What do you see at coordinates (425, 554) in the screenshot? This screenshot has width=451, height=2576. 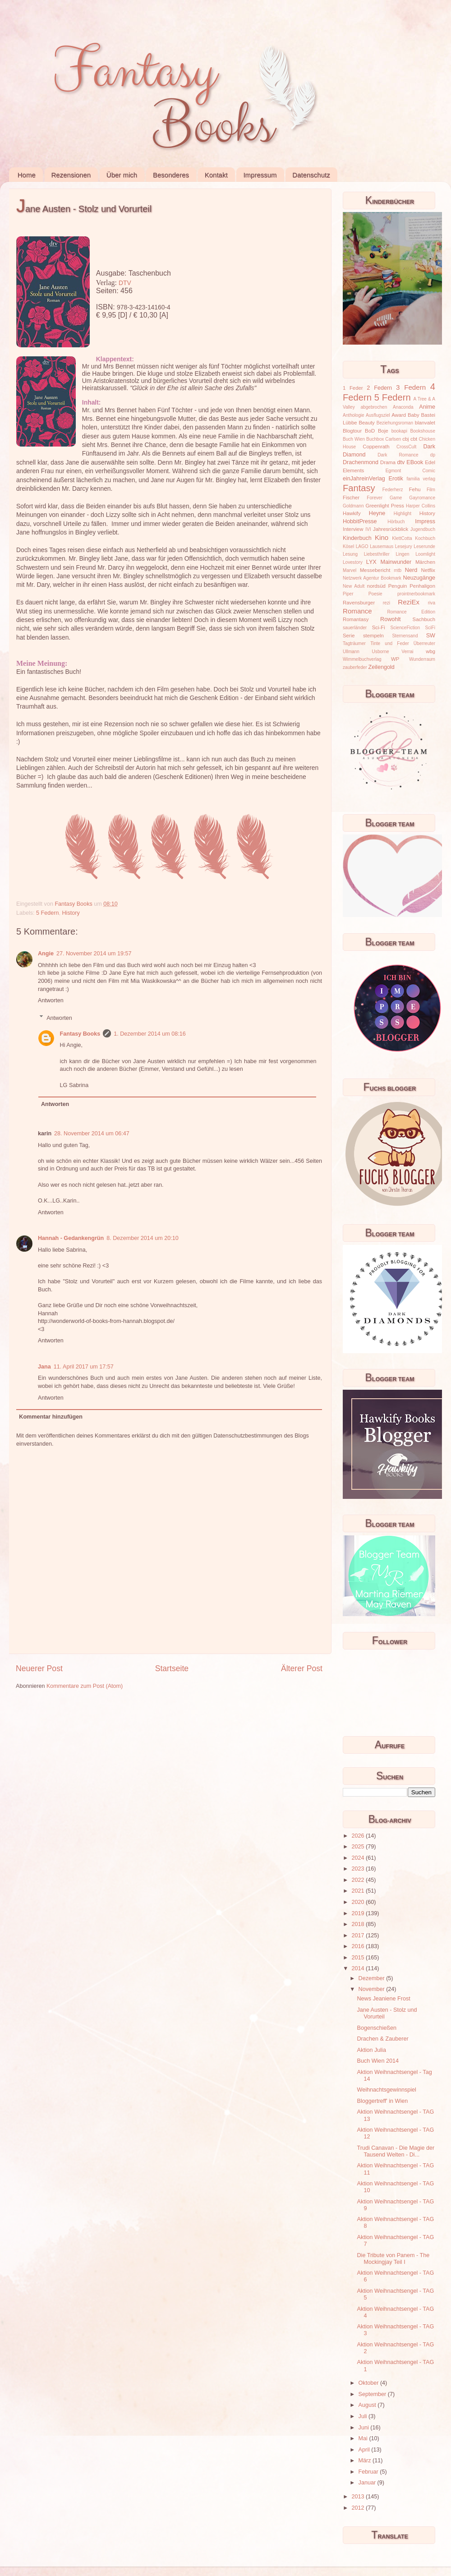 I see `Loomlight` at bounding box center [425, 554].